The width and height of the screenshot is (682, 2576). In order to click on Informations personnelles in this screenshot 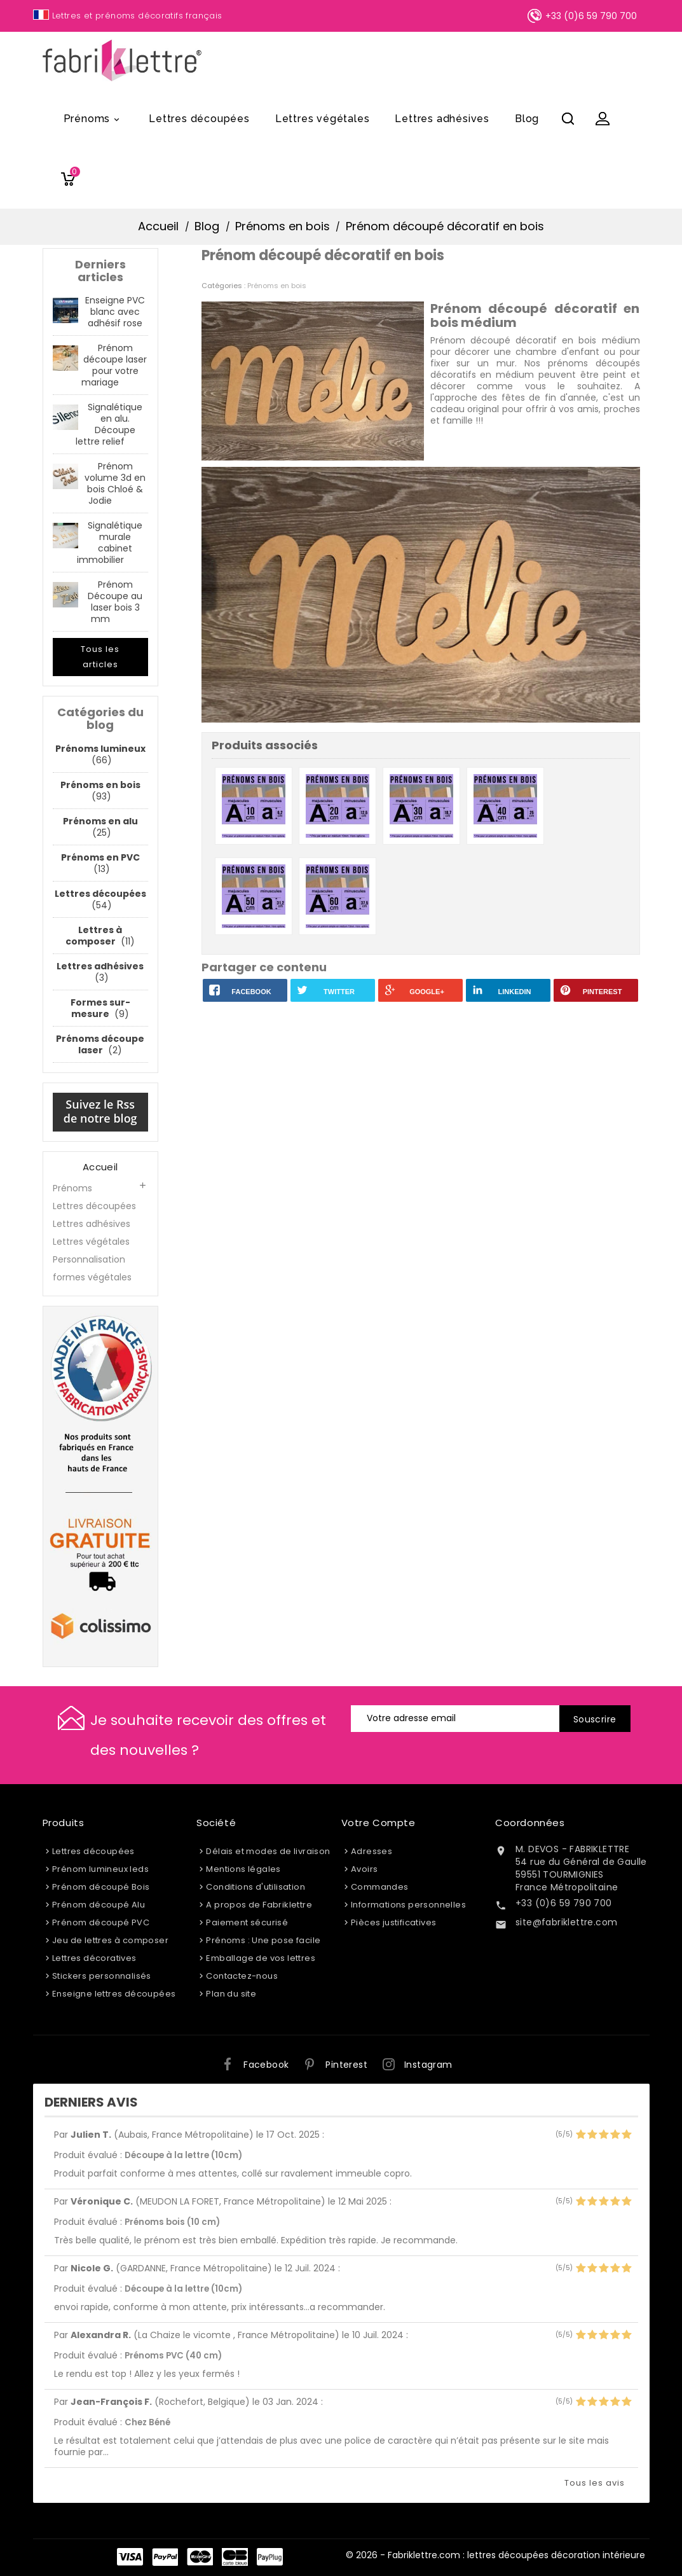, I will do `click(408, 1905)`.